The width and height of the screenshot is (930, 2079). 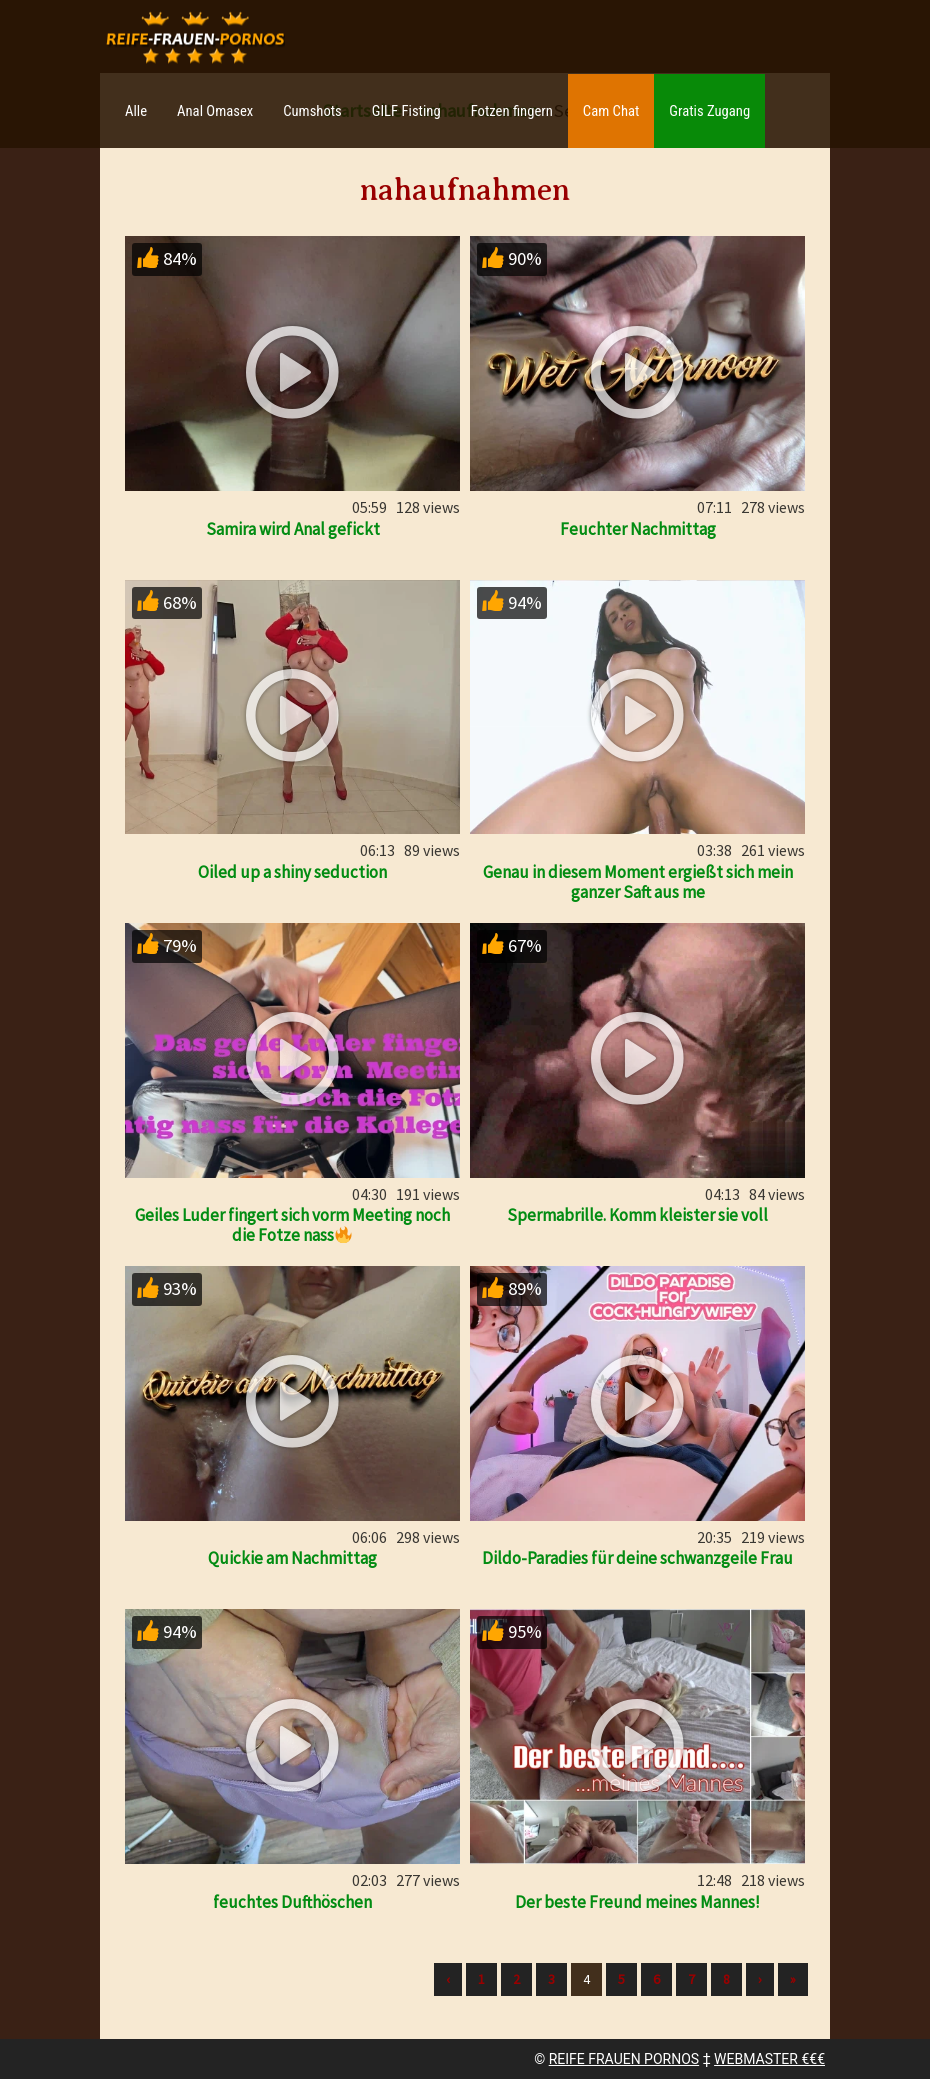 I want to click on Der beste Freund meines Mannes!, so click(x=637, y=1902).